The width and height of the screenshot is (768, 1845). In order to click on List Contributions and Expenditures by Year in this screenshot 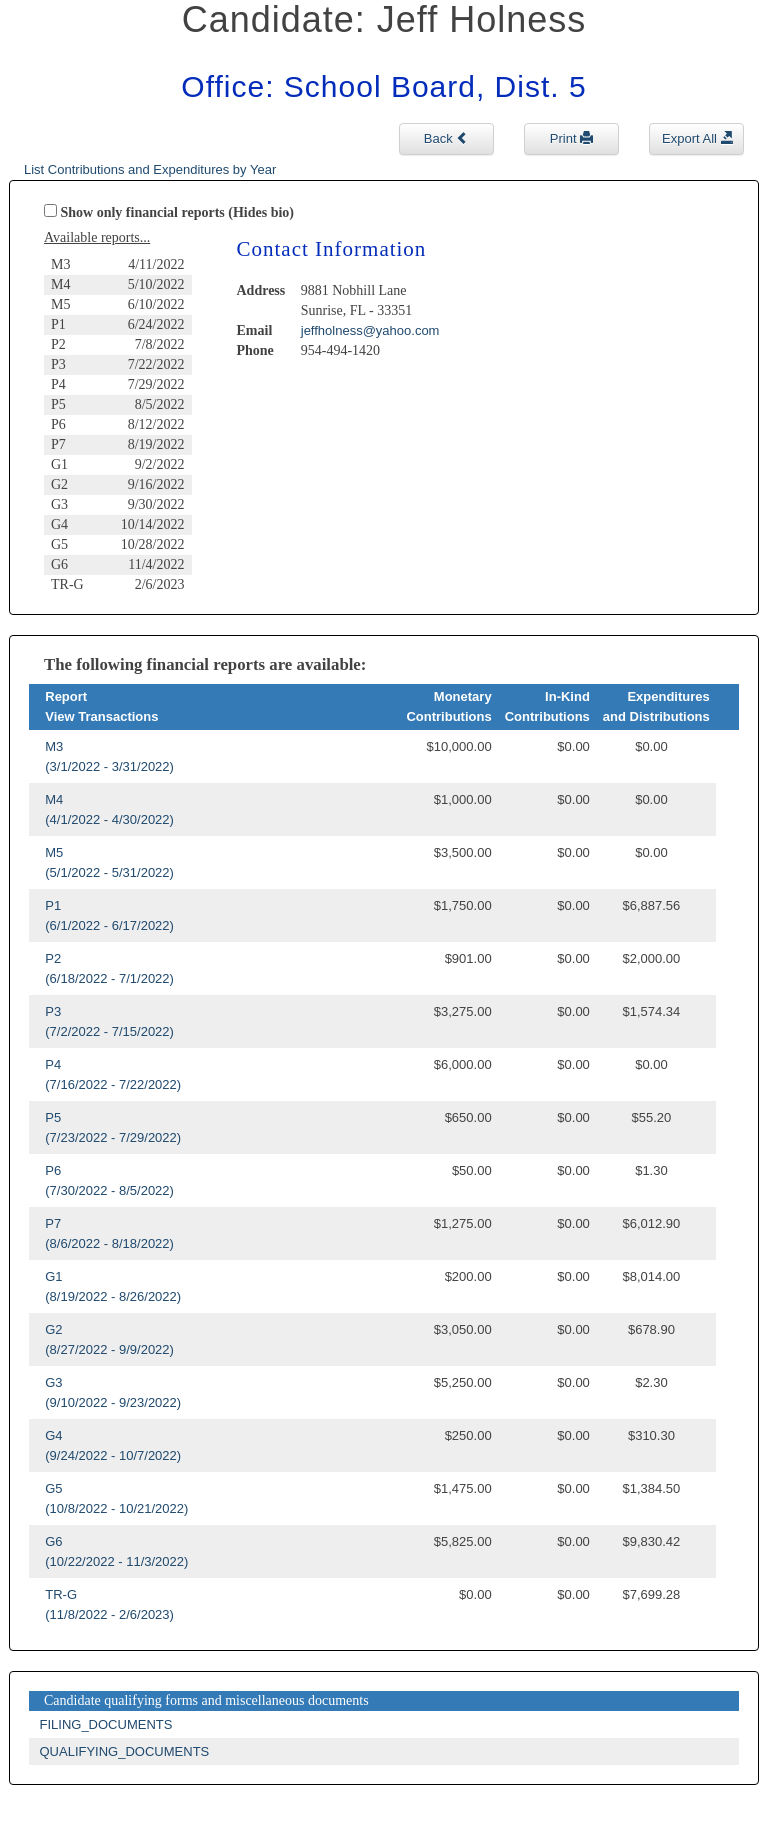, I will do `click(150, 169)`.